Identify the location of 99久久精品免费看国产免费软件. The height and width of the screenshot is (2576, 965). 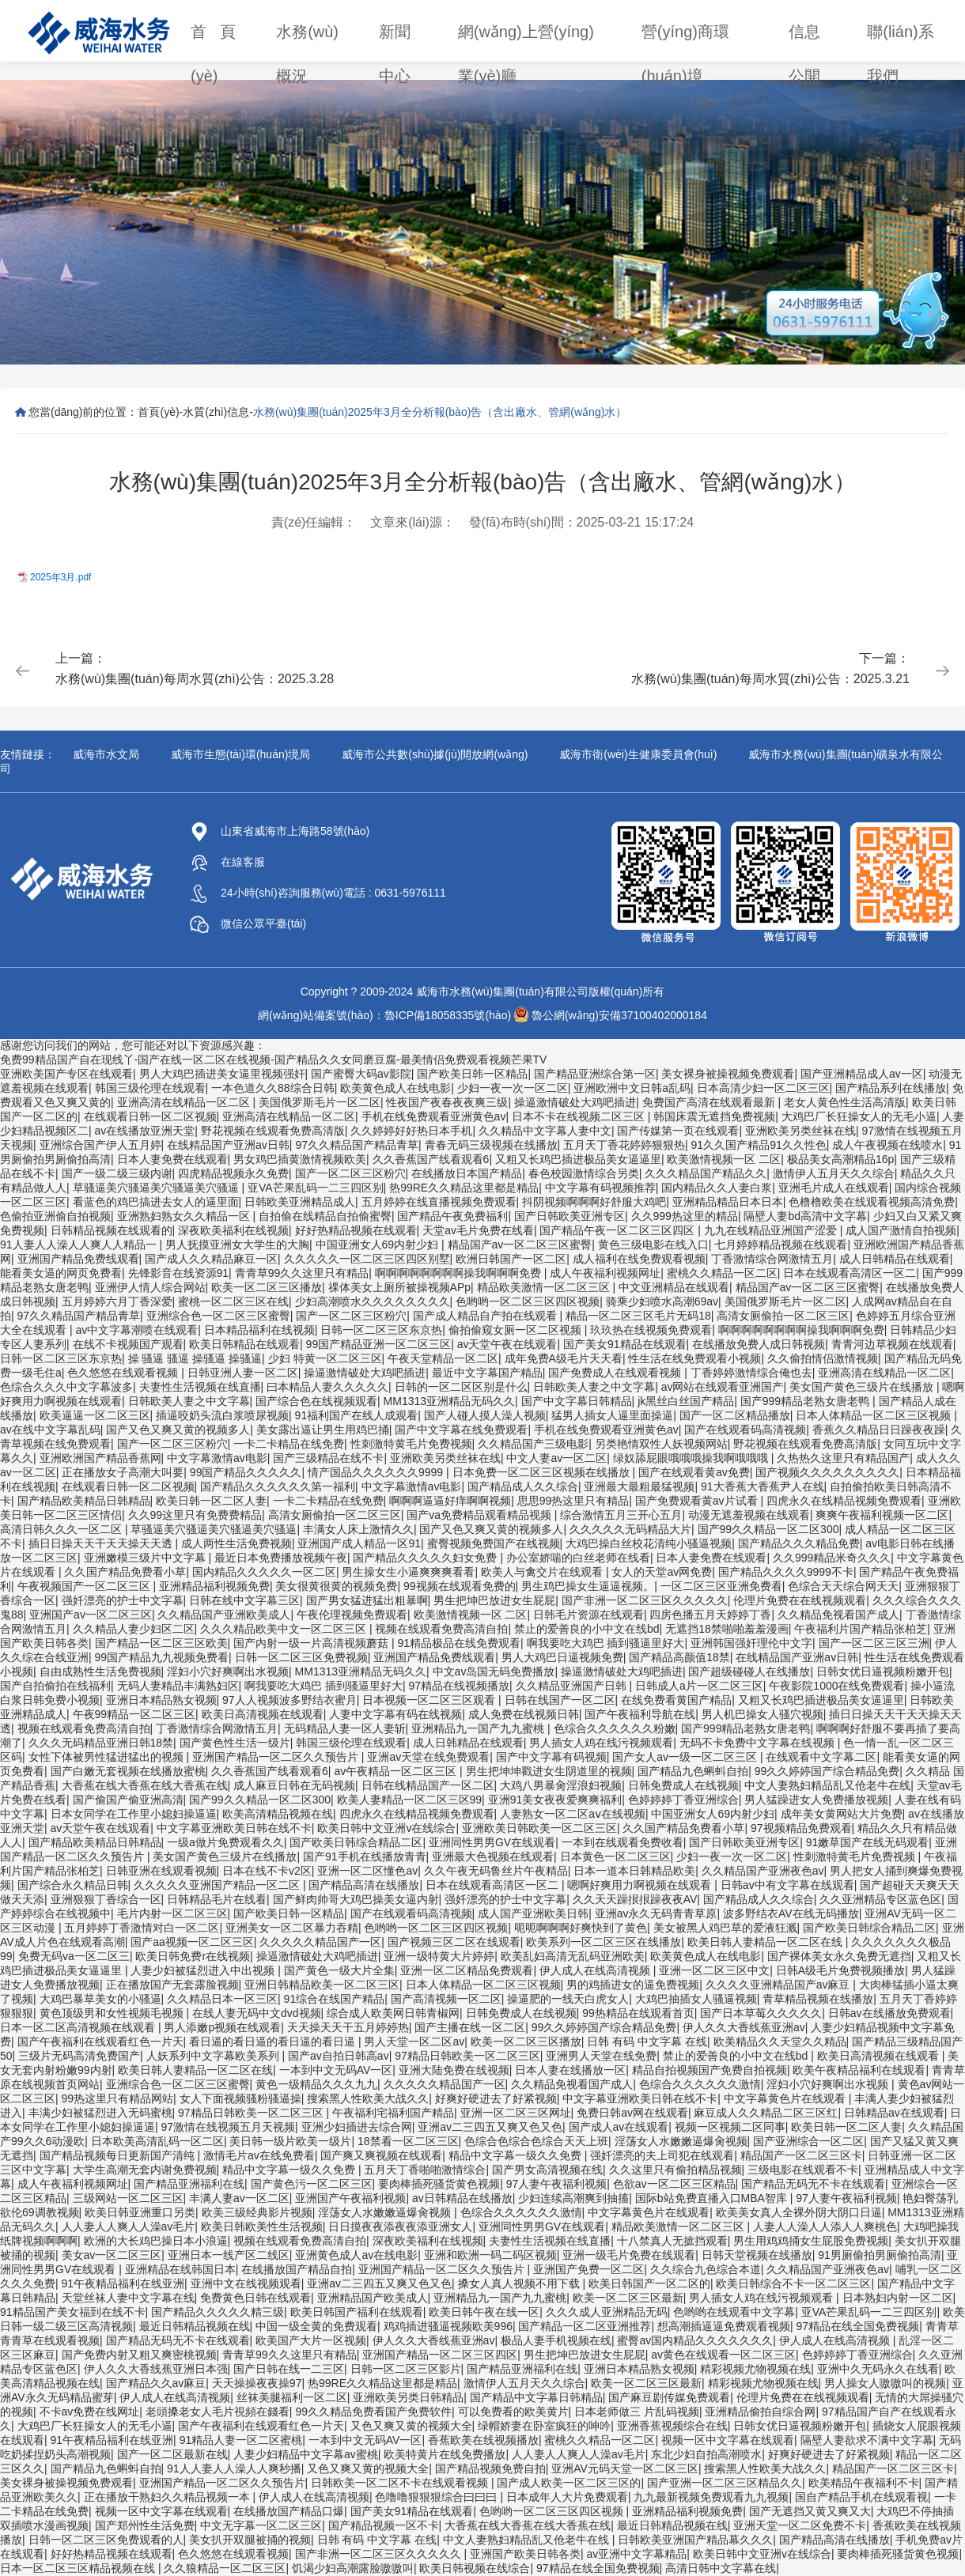
(373, 2411).